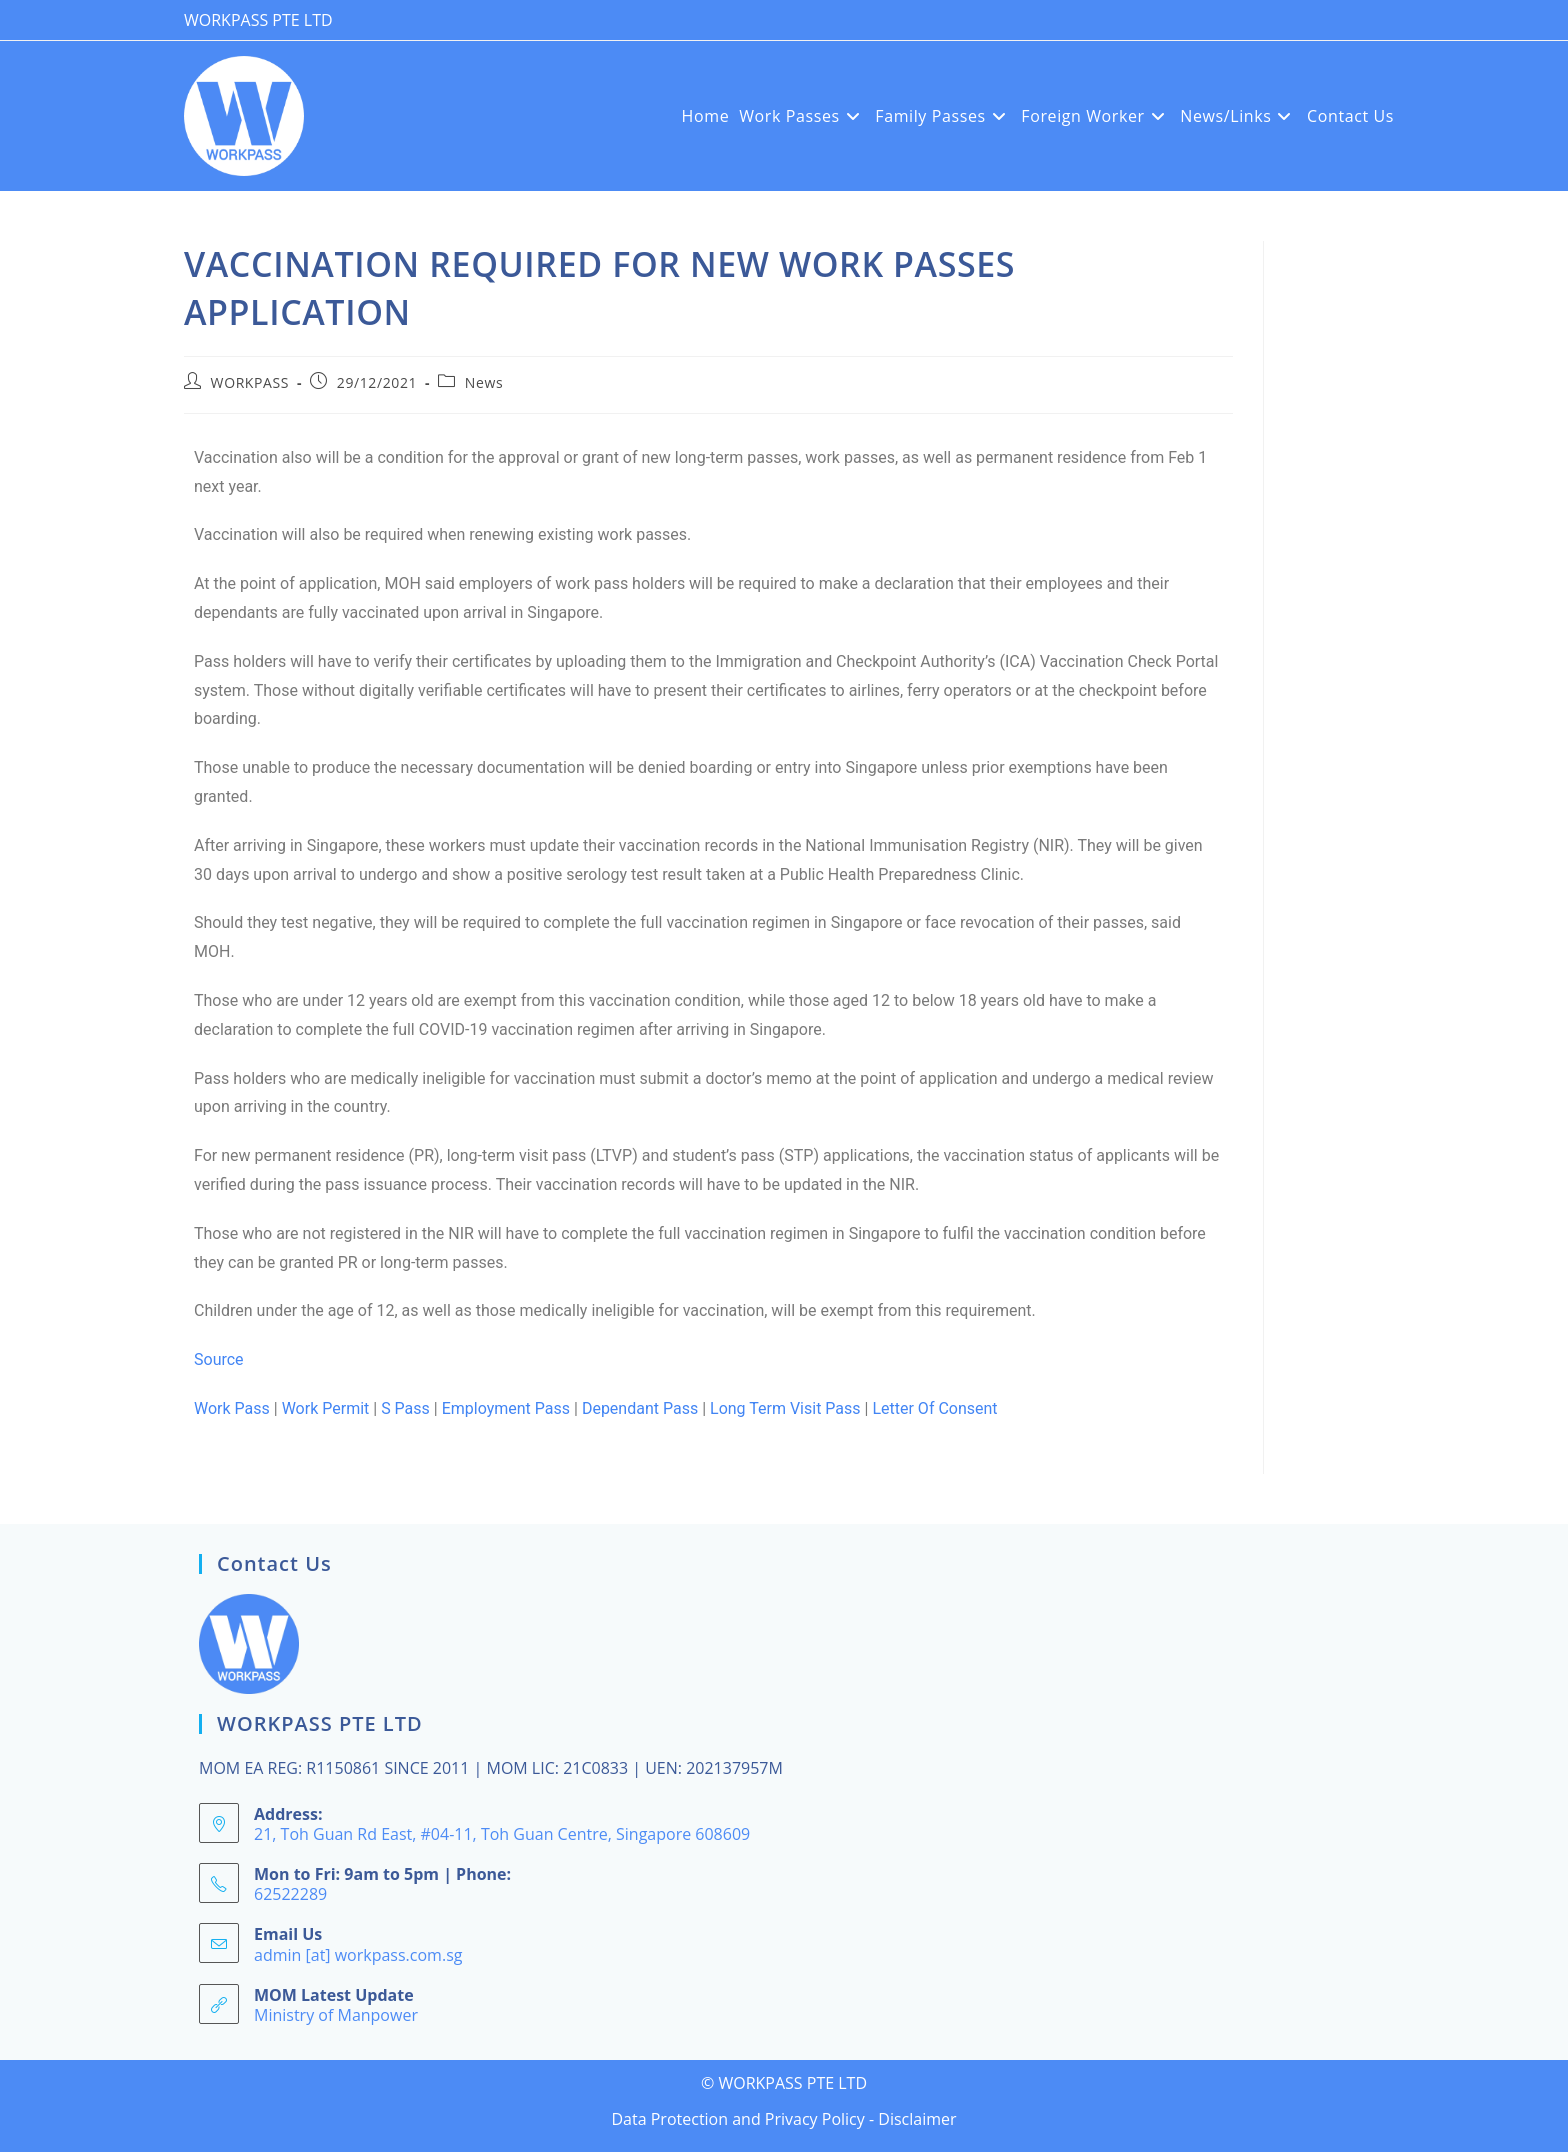  Describe the element at coordinates (785, 1408) in the screenshot. I see `Long Term Visit Pass` at that location.